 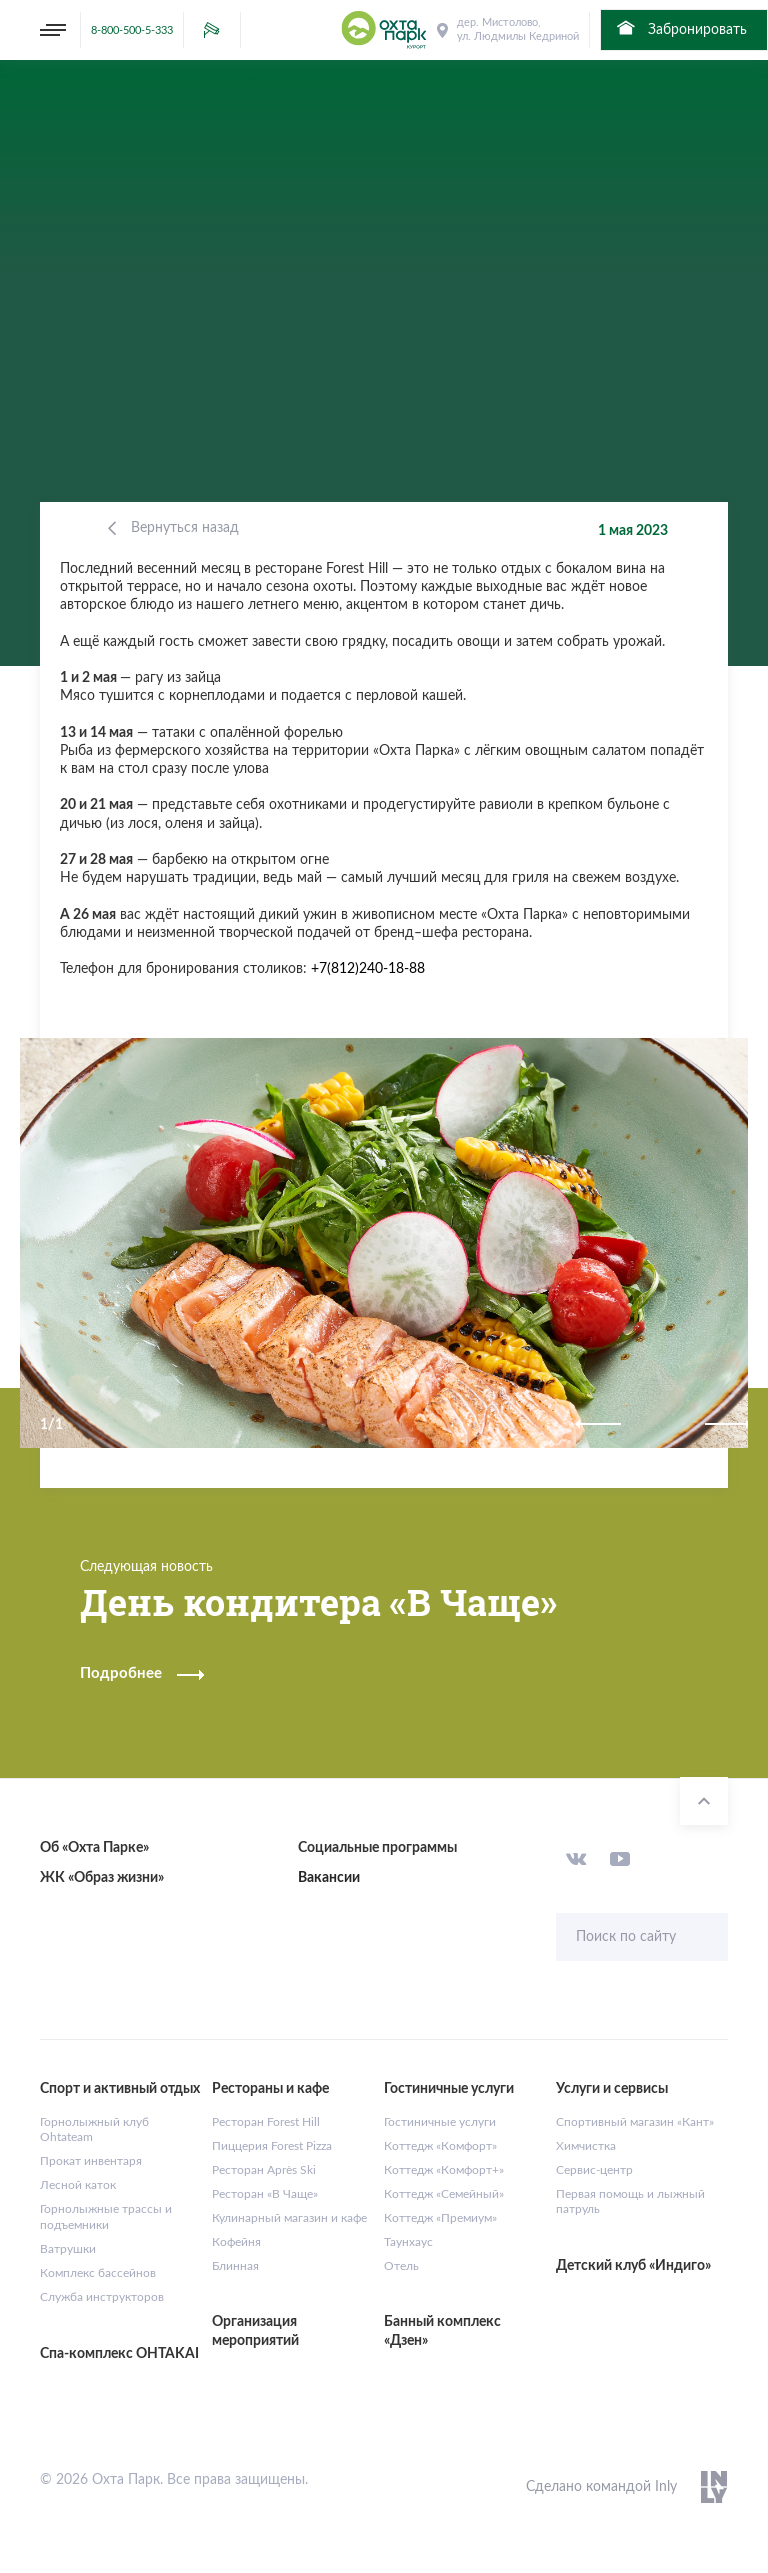 I want to click on Спортивный магазин «Кант», so click(x=635, y=2122).